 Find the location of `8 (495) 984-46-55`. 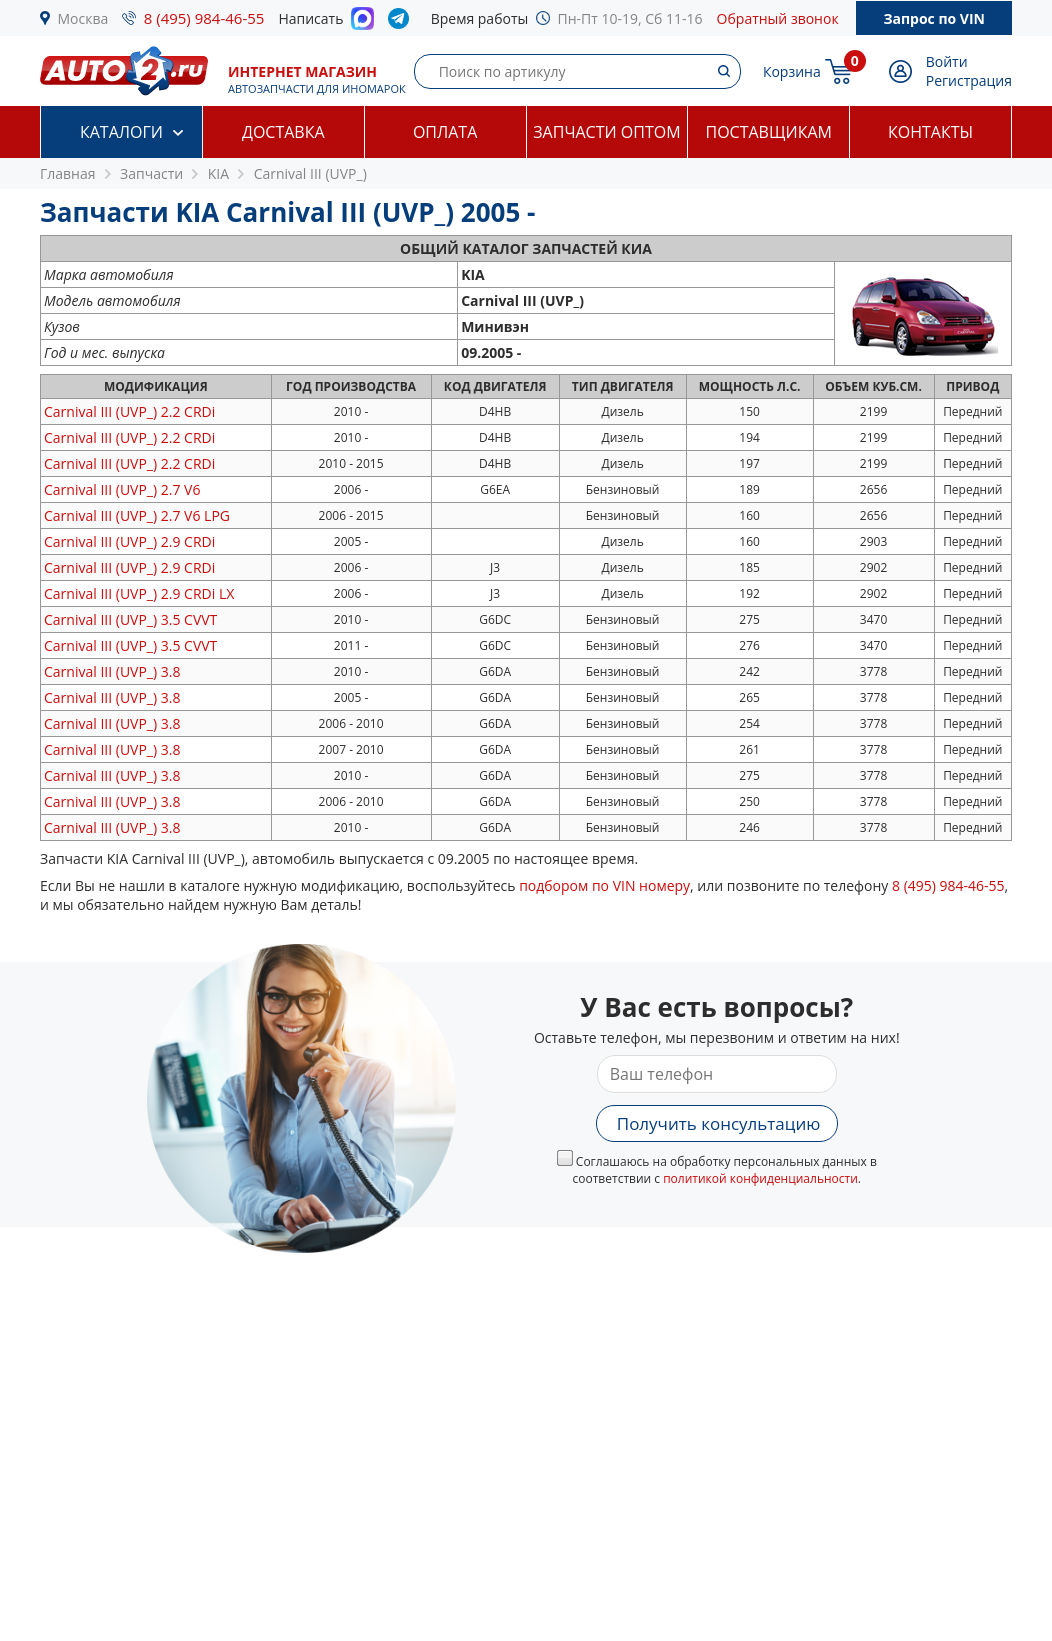

8 (495) 984-46-55 is located at coordinates (204, 18).